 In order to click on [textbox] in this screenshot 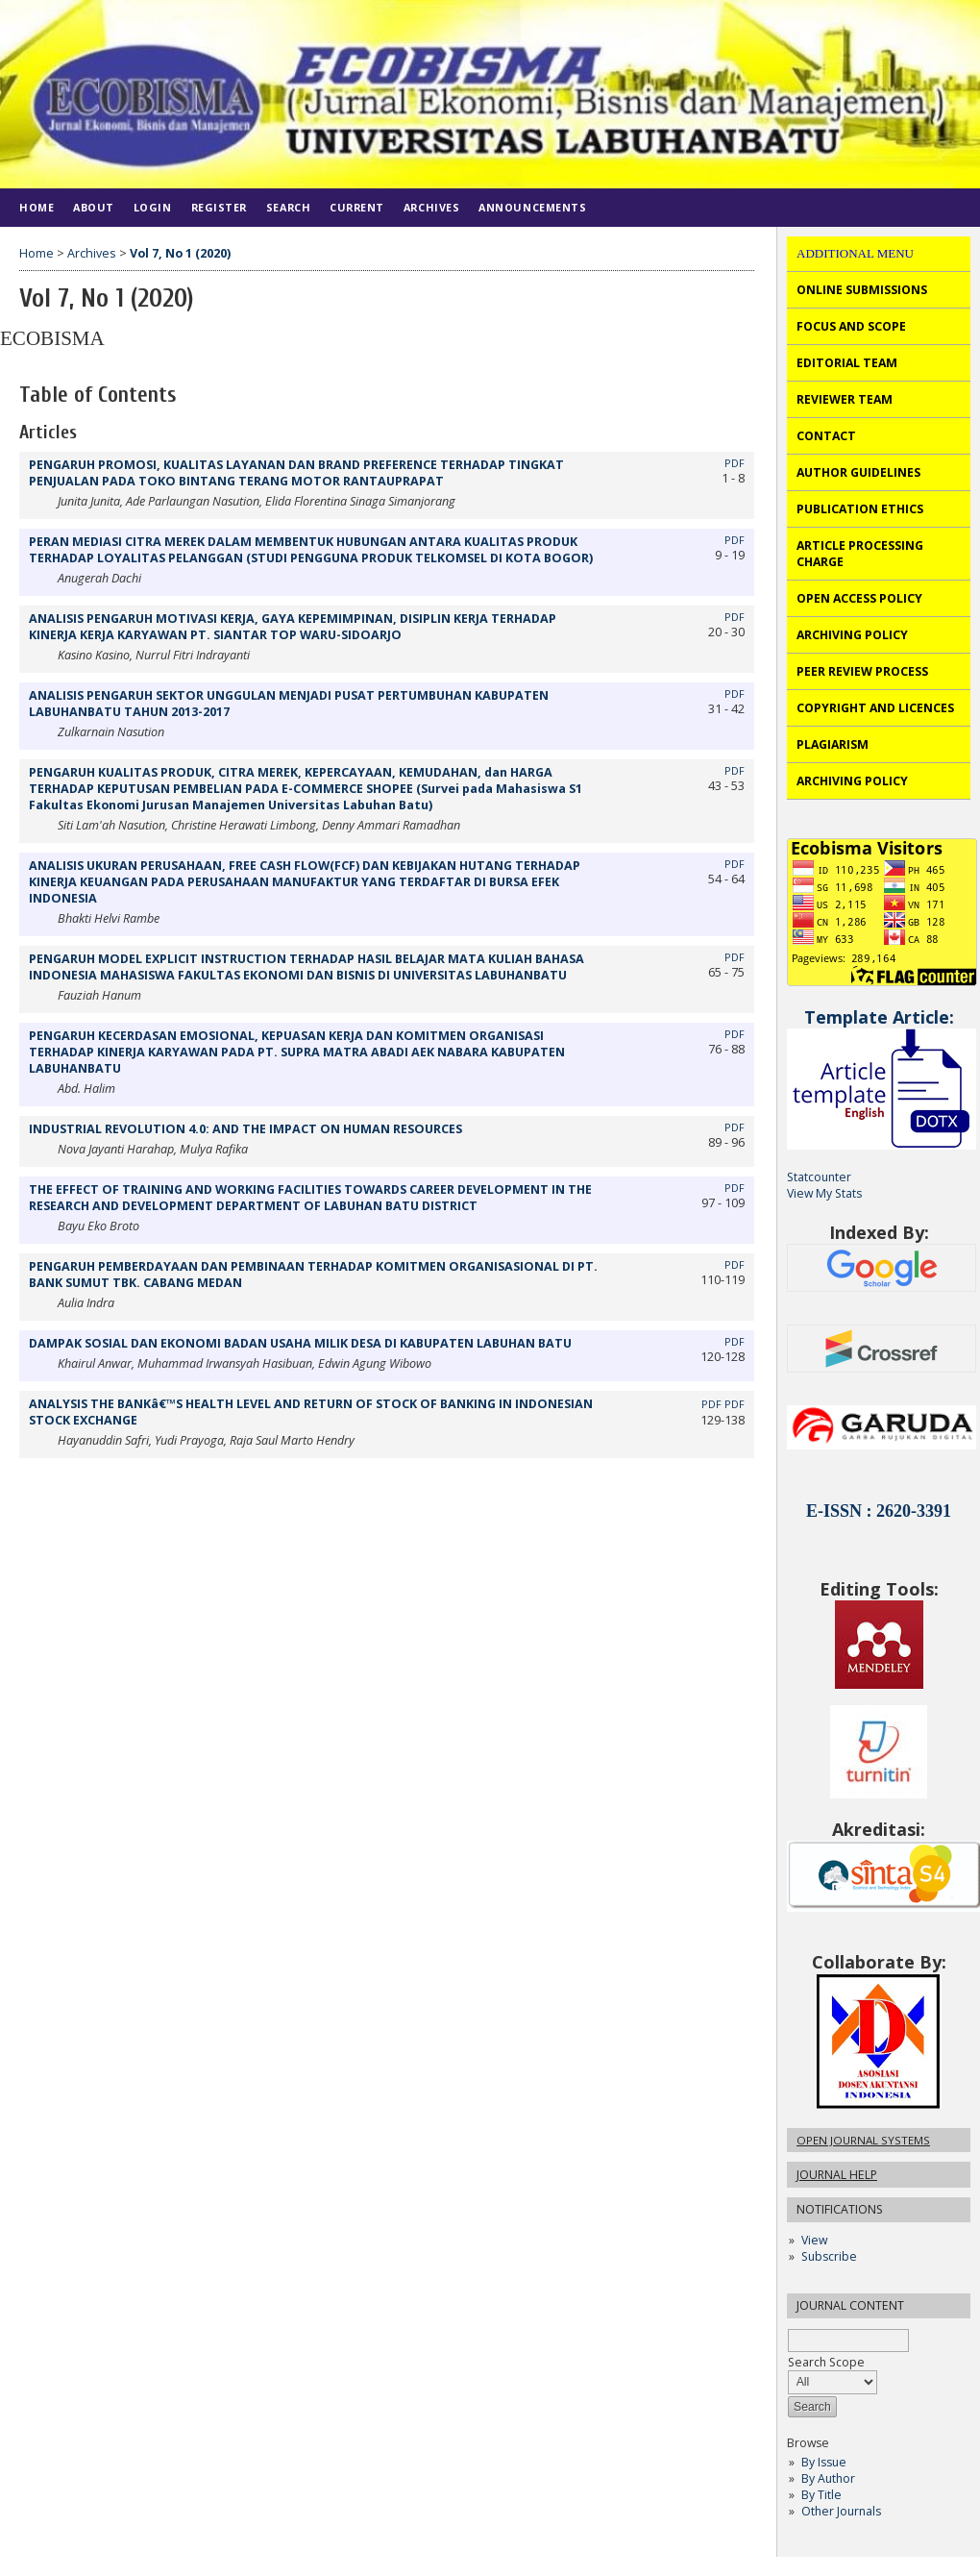, I will do `click(848, 2340)`.